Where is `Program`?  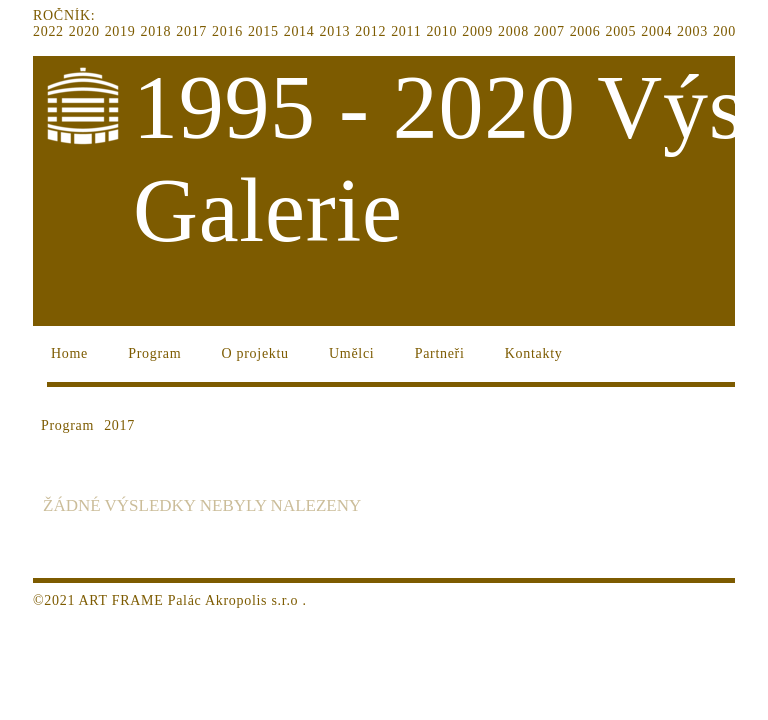 Program is located at coordinates (154, 353).